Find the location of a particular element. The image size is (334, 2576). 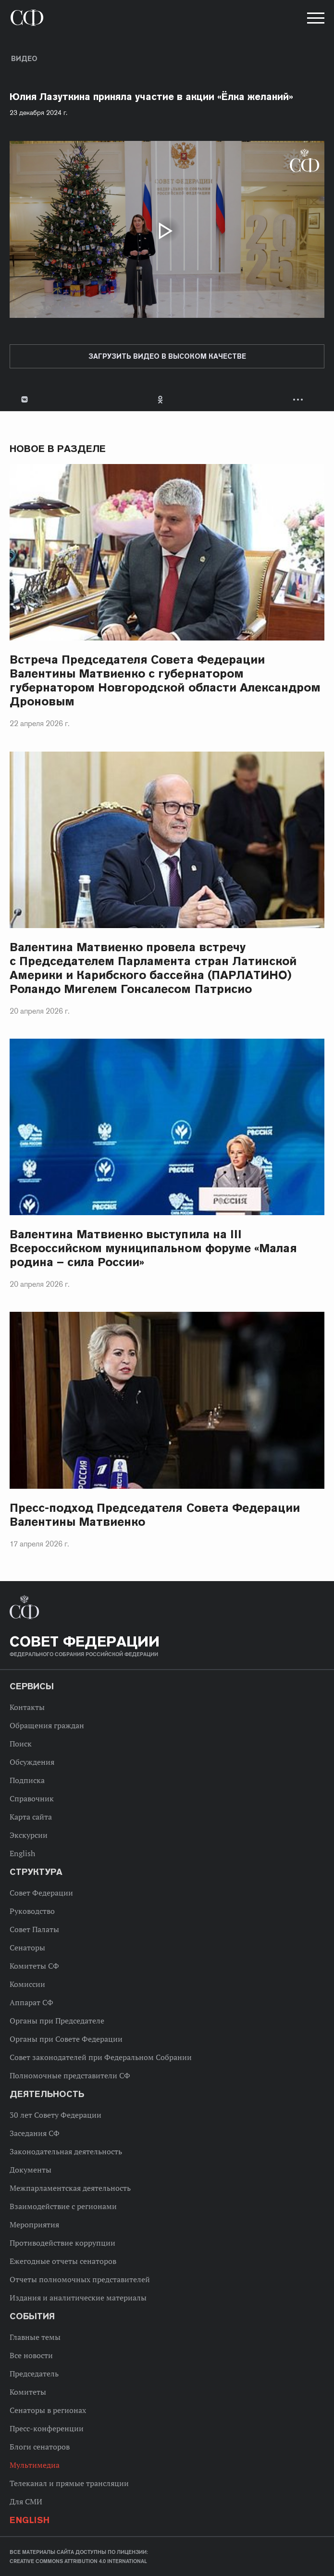

Обращения граждан is located at coordinates (47, 1725).